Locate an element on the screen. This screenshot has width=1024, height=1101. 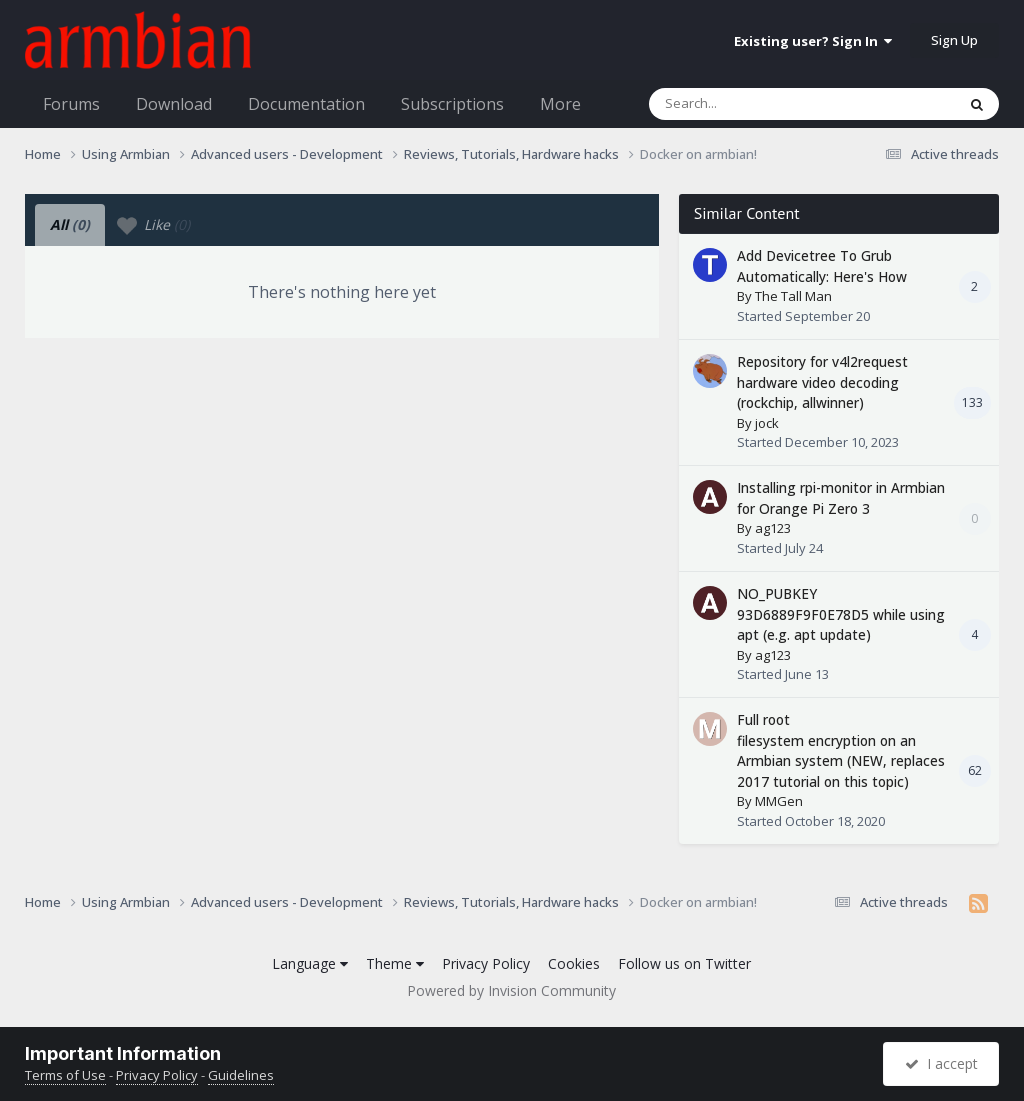
Full root filesystem encryption on an Armbian system (NEW, replaces 2017 tutorial on this topic) is located at coordinates (841, 750).